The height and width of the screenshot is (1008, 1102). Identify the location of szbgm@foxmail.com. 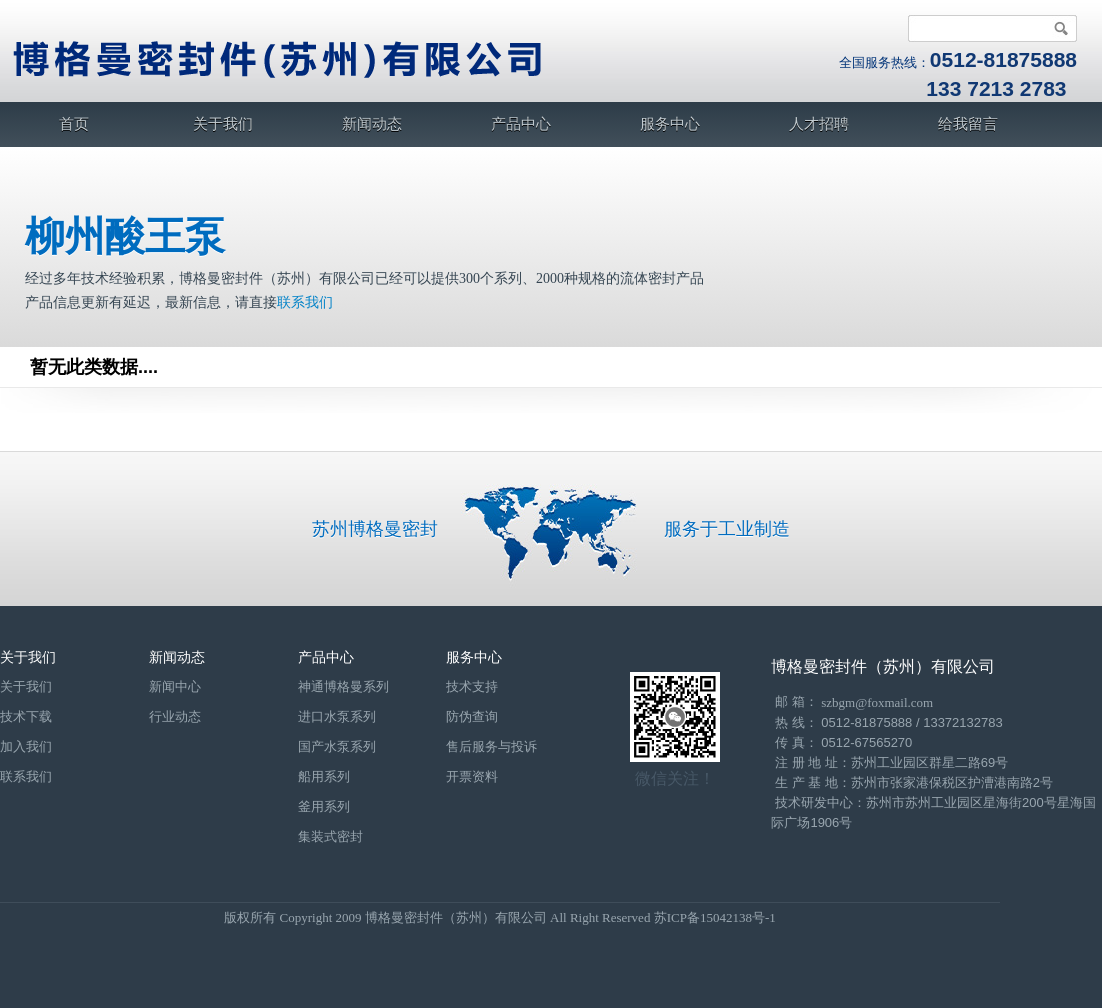
(877, 702).